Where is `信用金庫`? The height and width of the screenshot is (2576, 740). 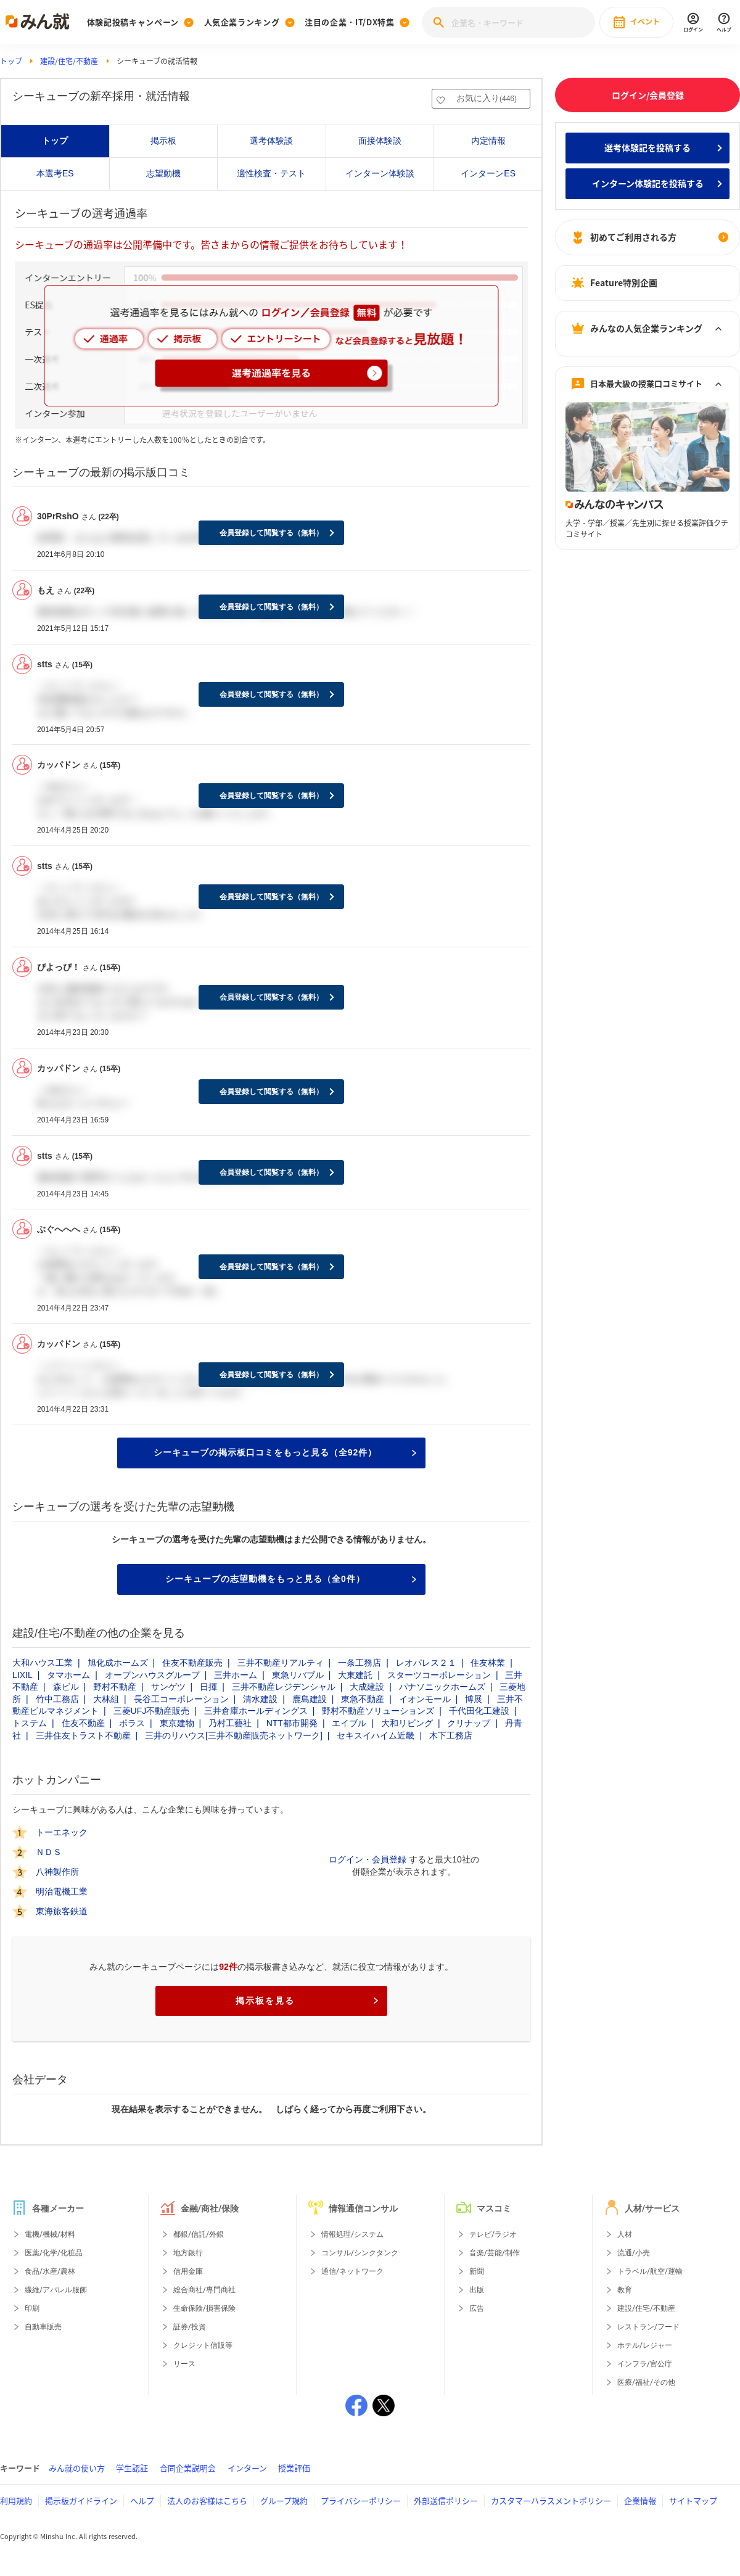
信用金庫 is located at coordinates (188, 2271).